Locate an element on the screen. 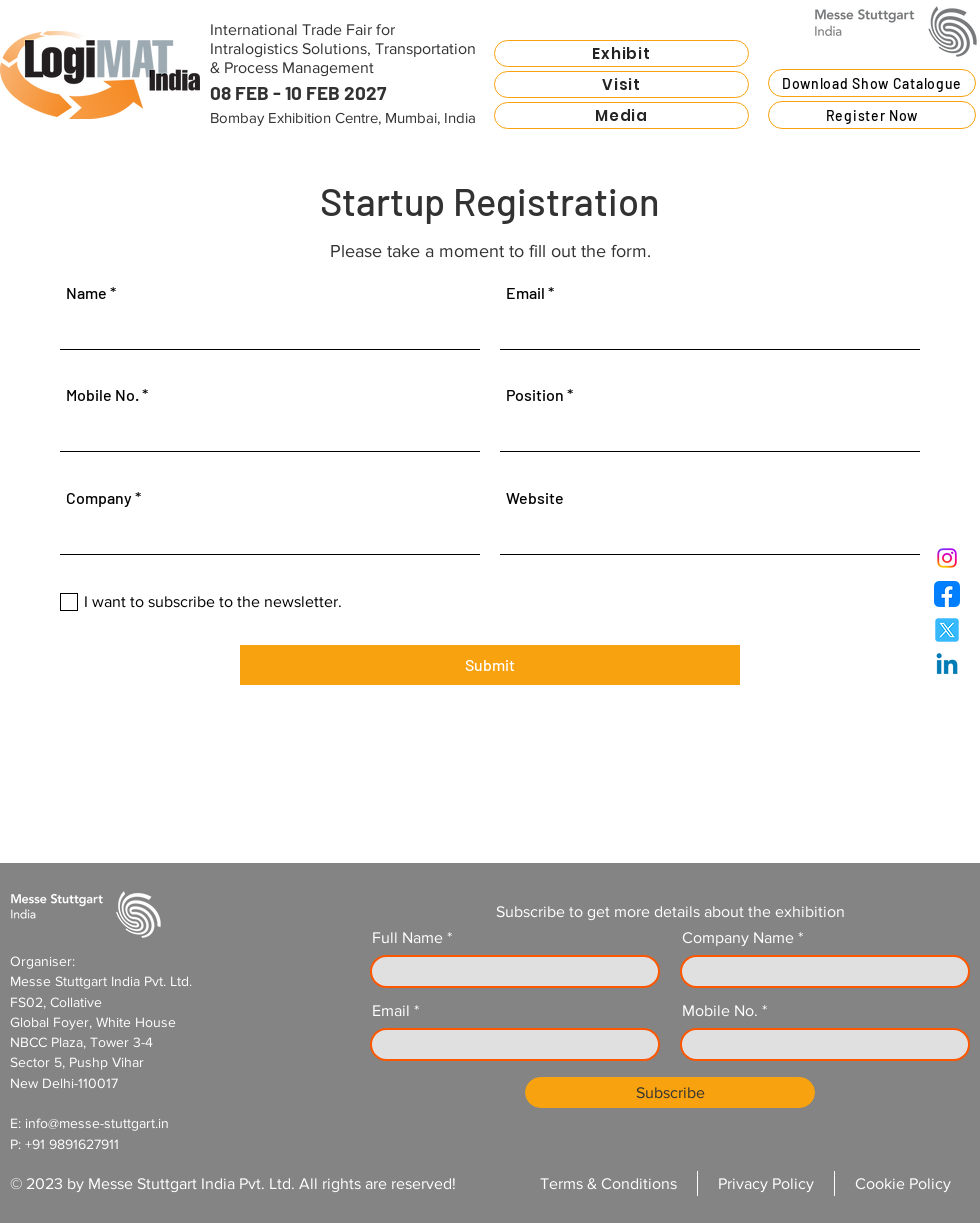 The height and width of the screenshot is (1223, 980). [Subscribe] is located at coordinates (670, 1092).